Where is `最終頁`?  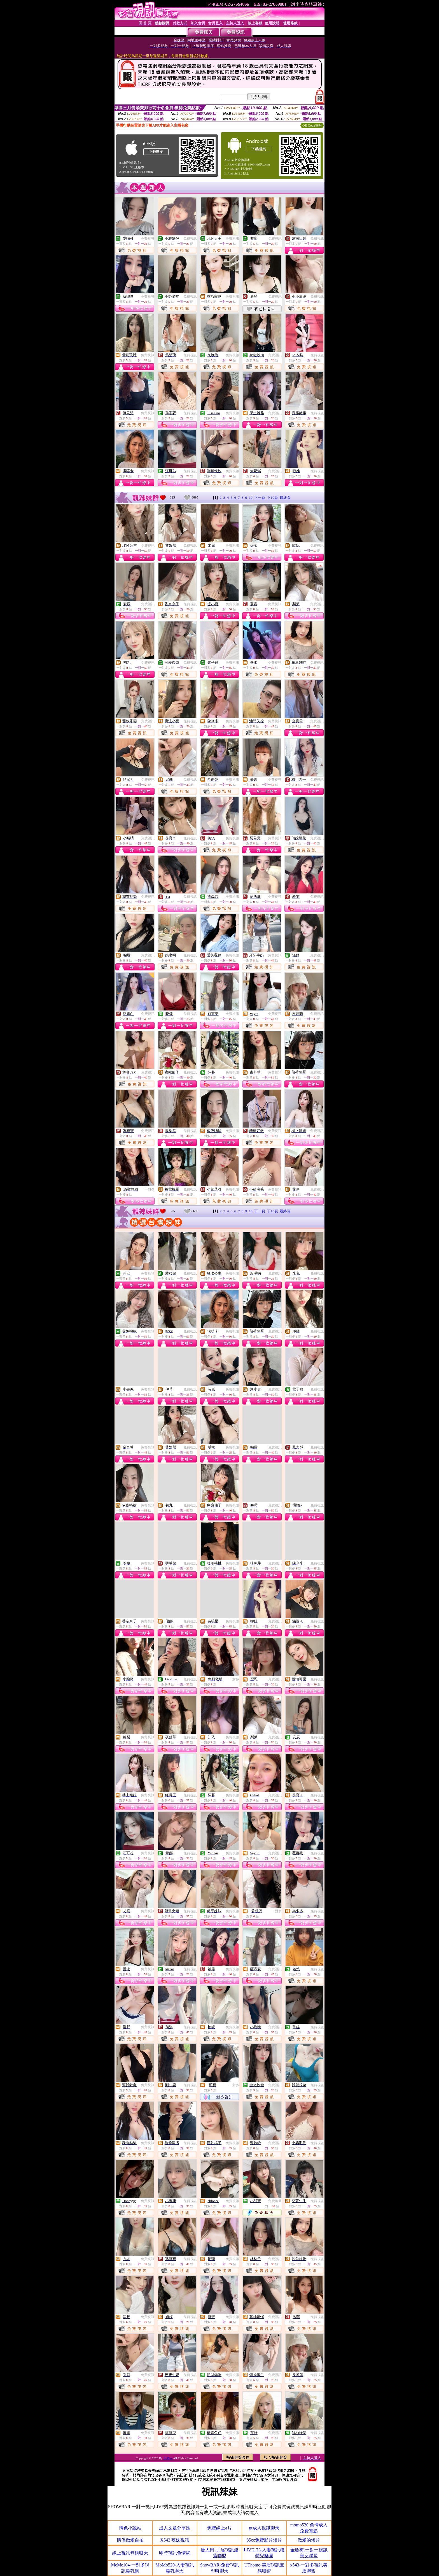
最終頁 is located at coordinates (285, 497).